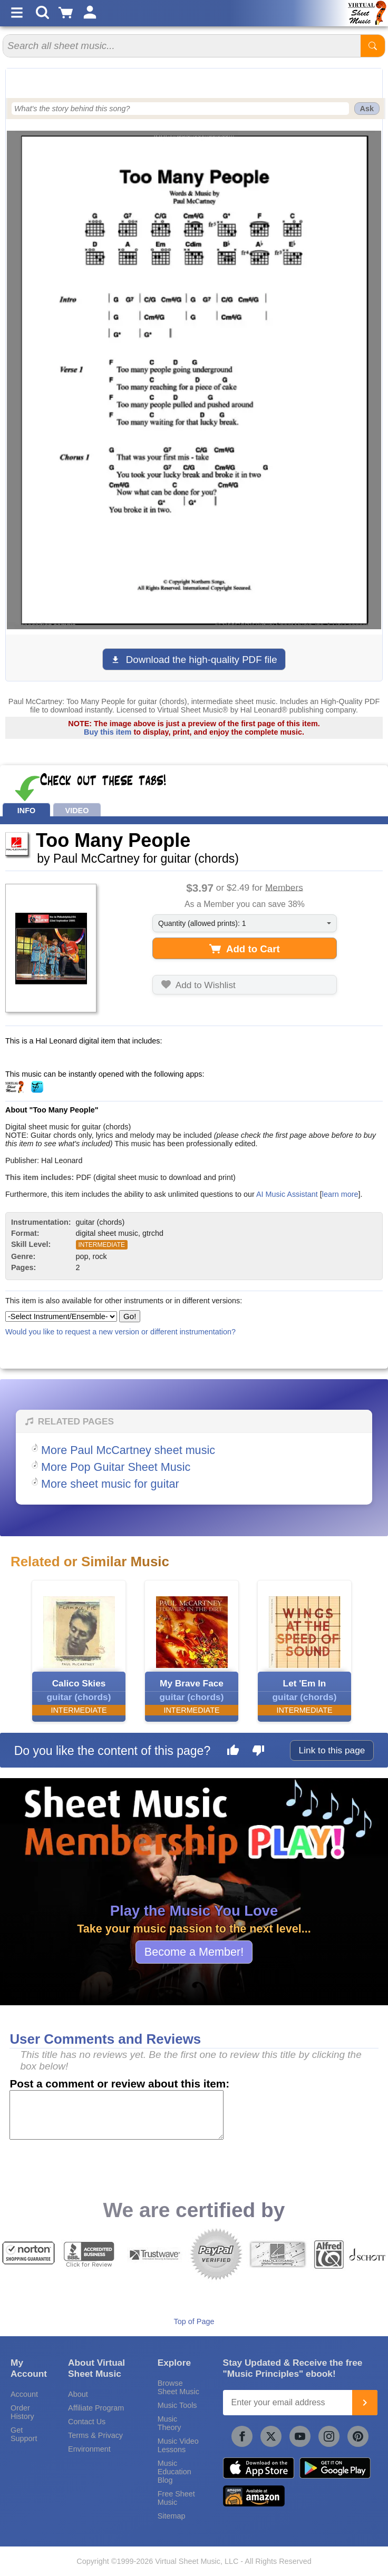 This screenshot has width=388, height=2576. I want to click on [Dislike this page], so click(258, 1752).